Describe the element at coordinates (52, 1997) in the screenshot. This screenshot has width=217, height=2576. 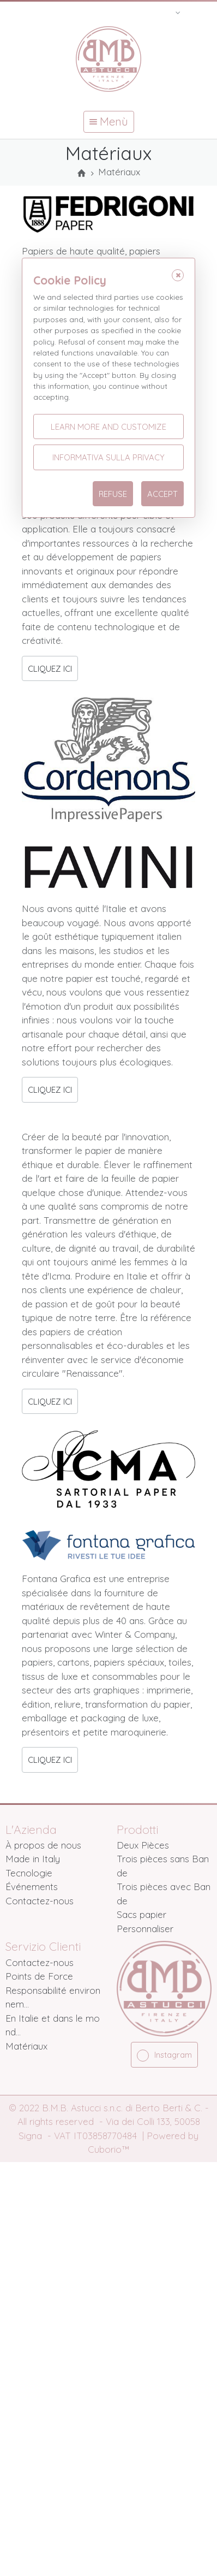
I see `Responsabilité environnem...` at that location.